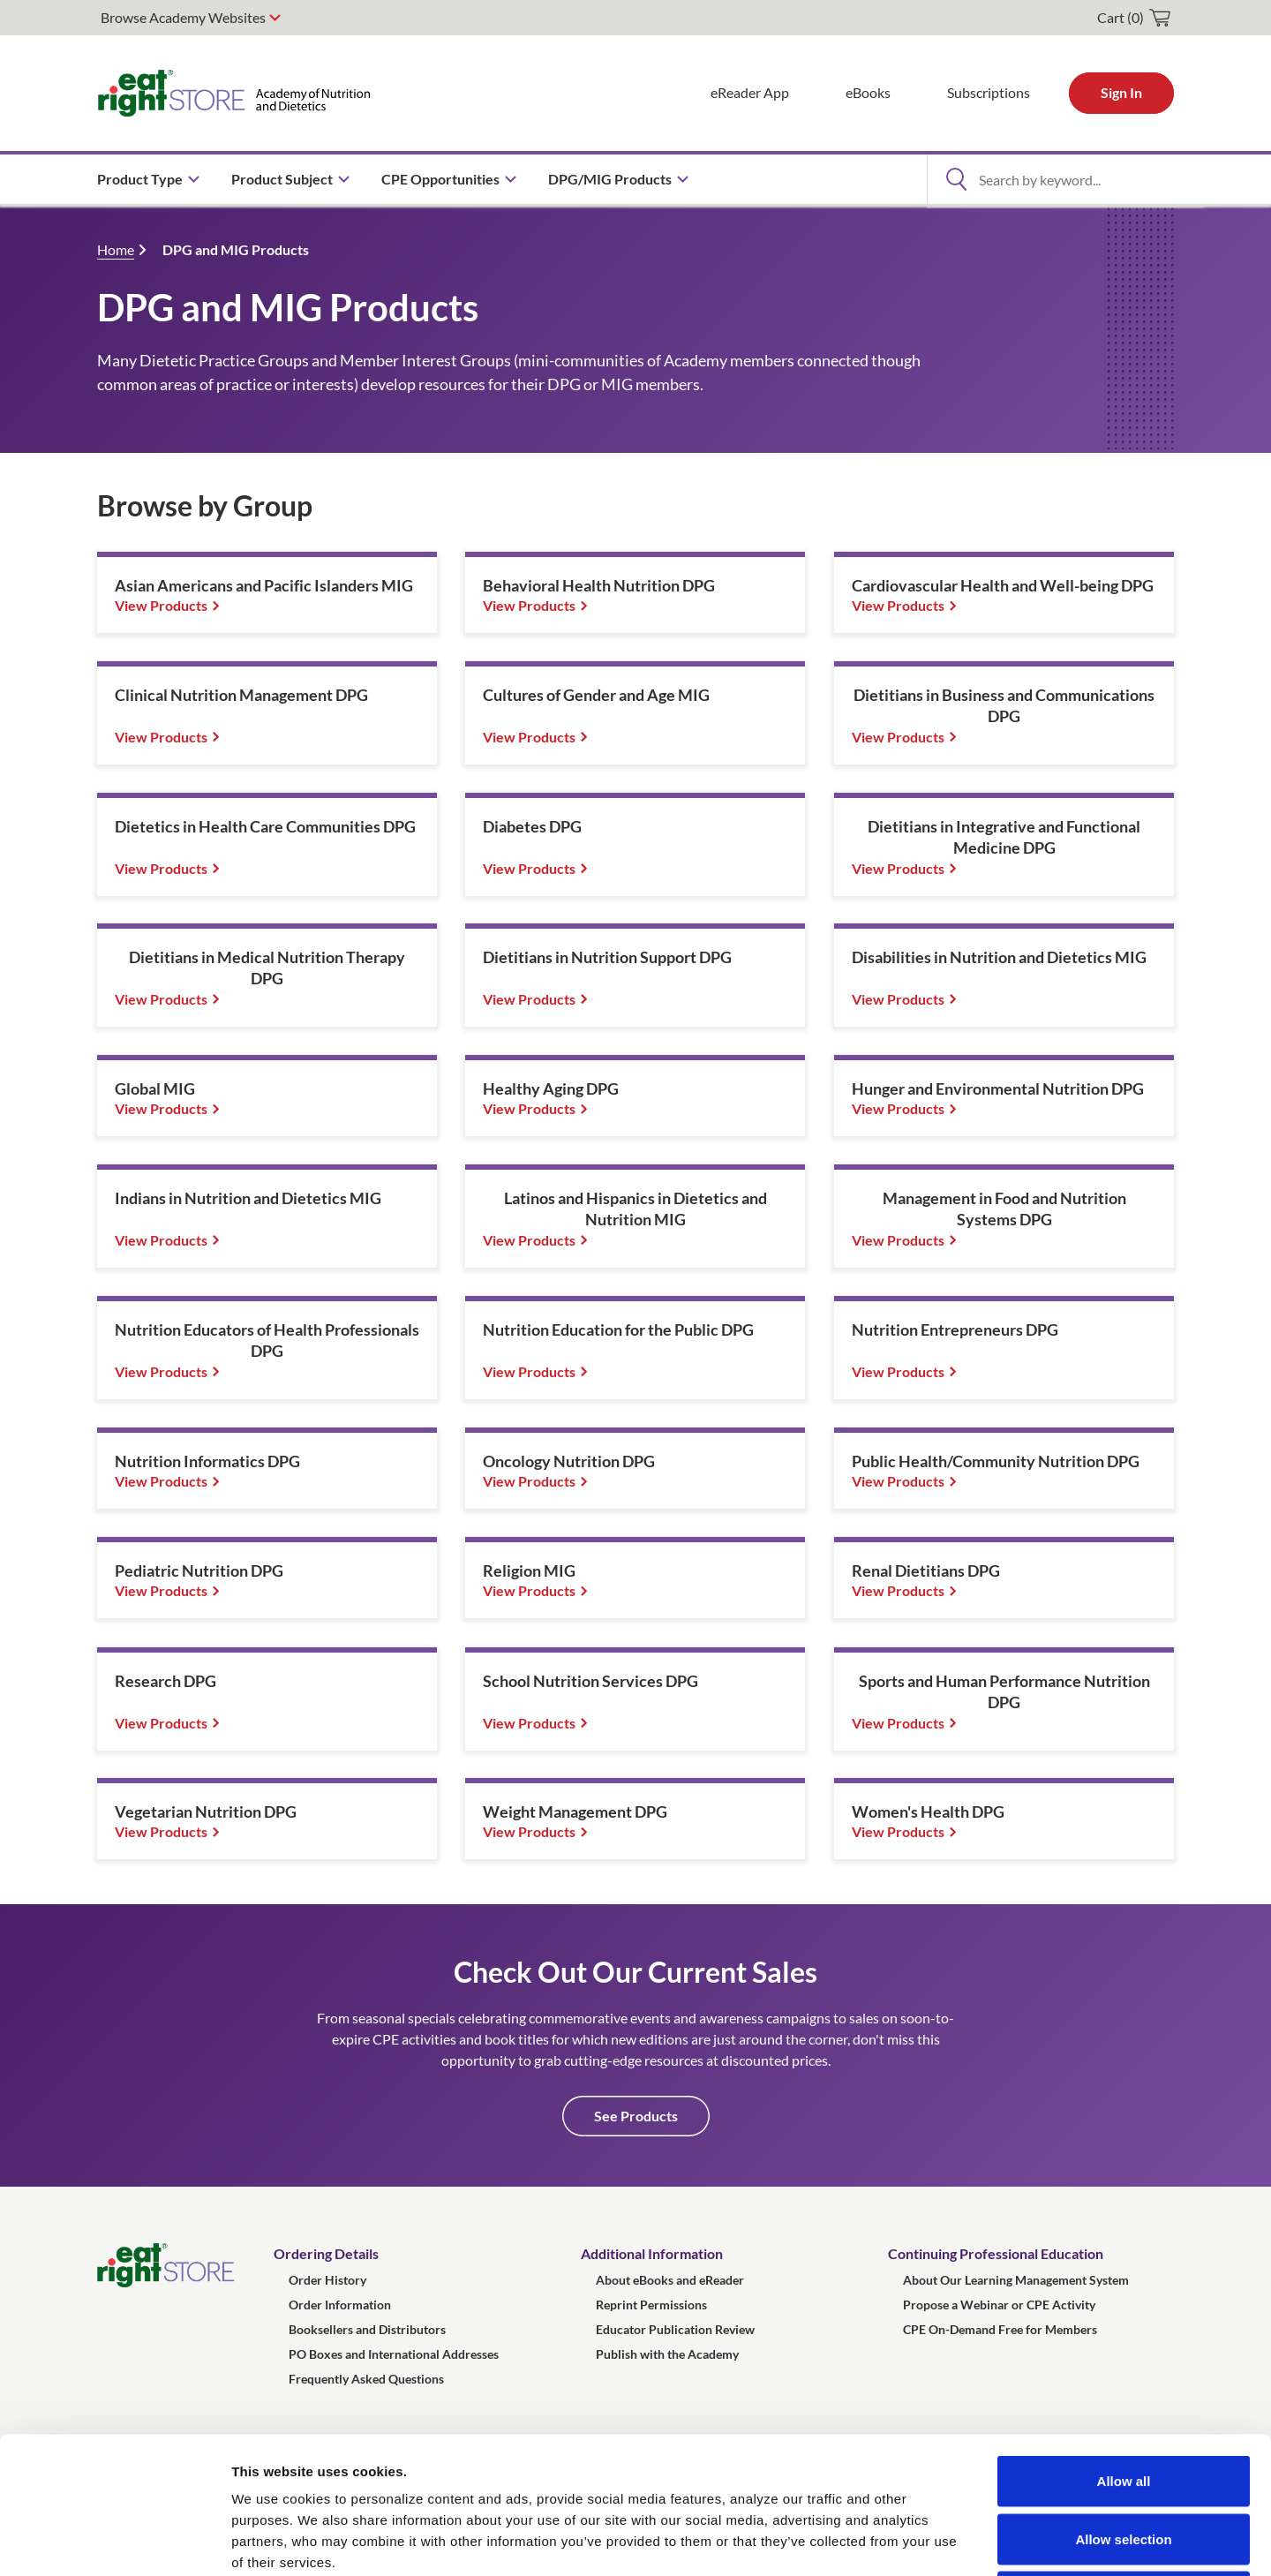  What do you see at coordinates (670, 2279) in the screenshot?
I see `About eBooks and eReader` at bounding box center [670, 2279].